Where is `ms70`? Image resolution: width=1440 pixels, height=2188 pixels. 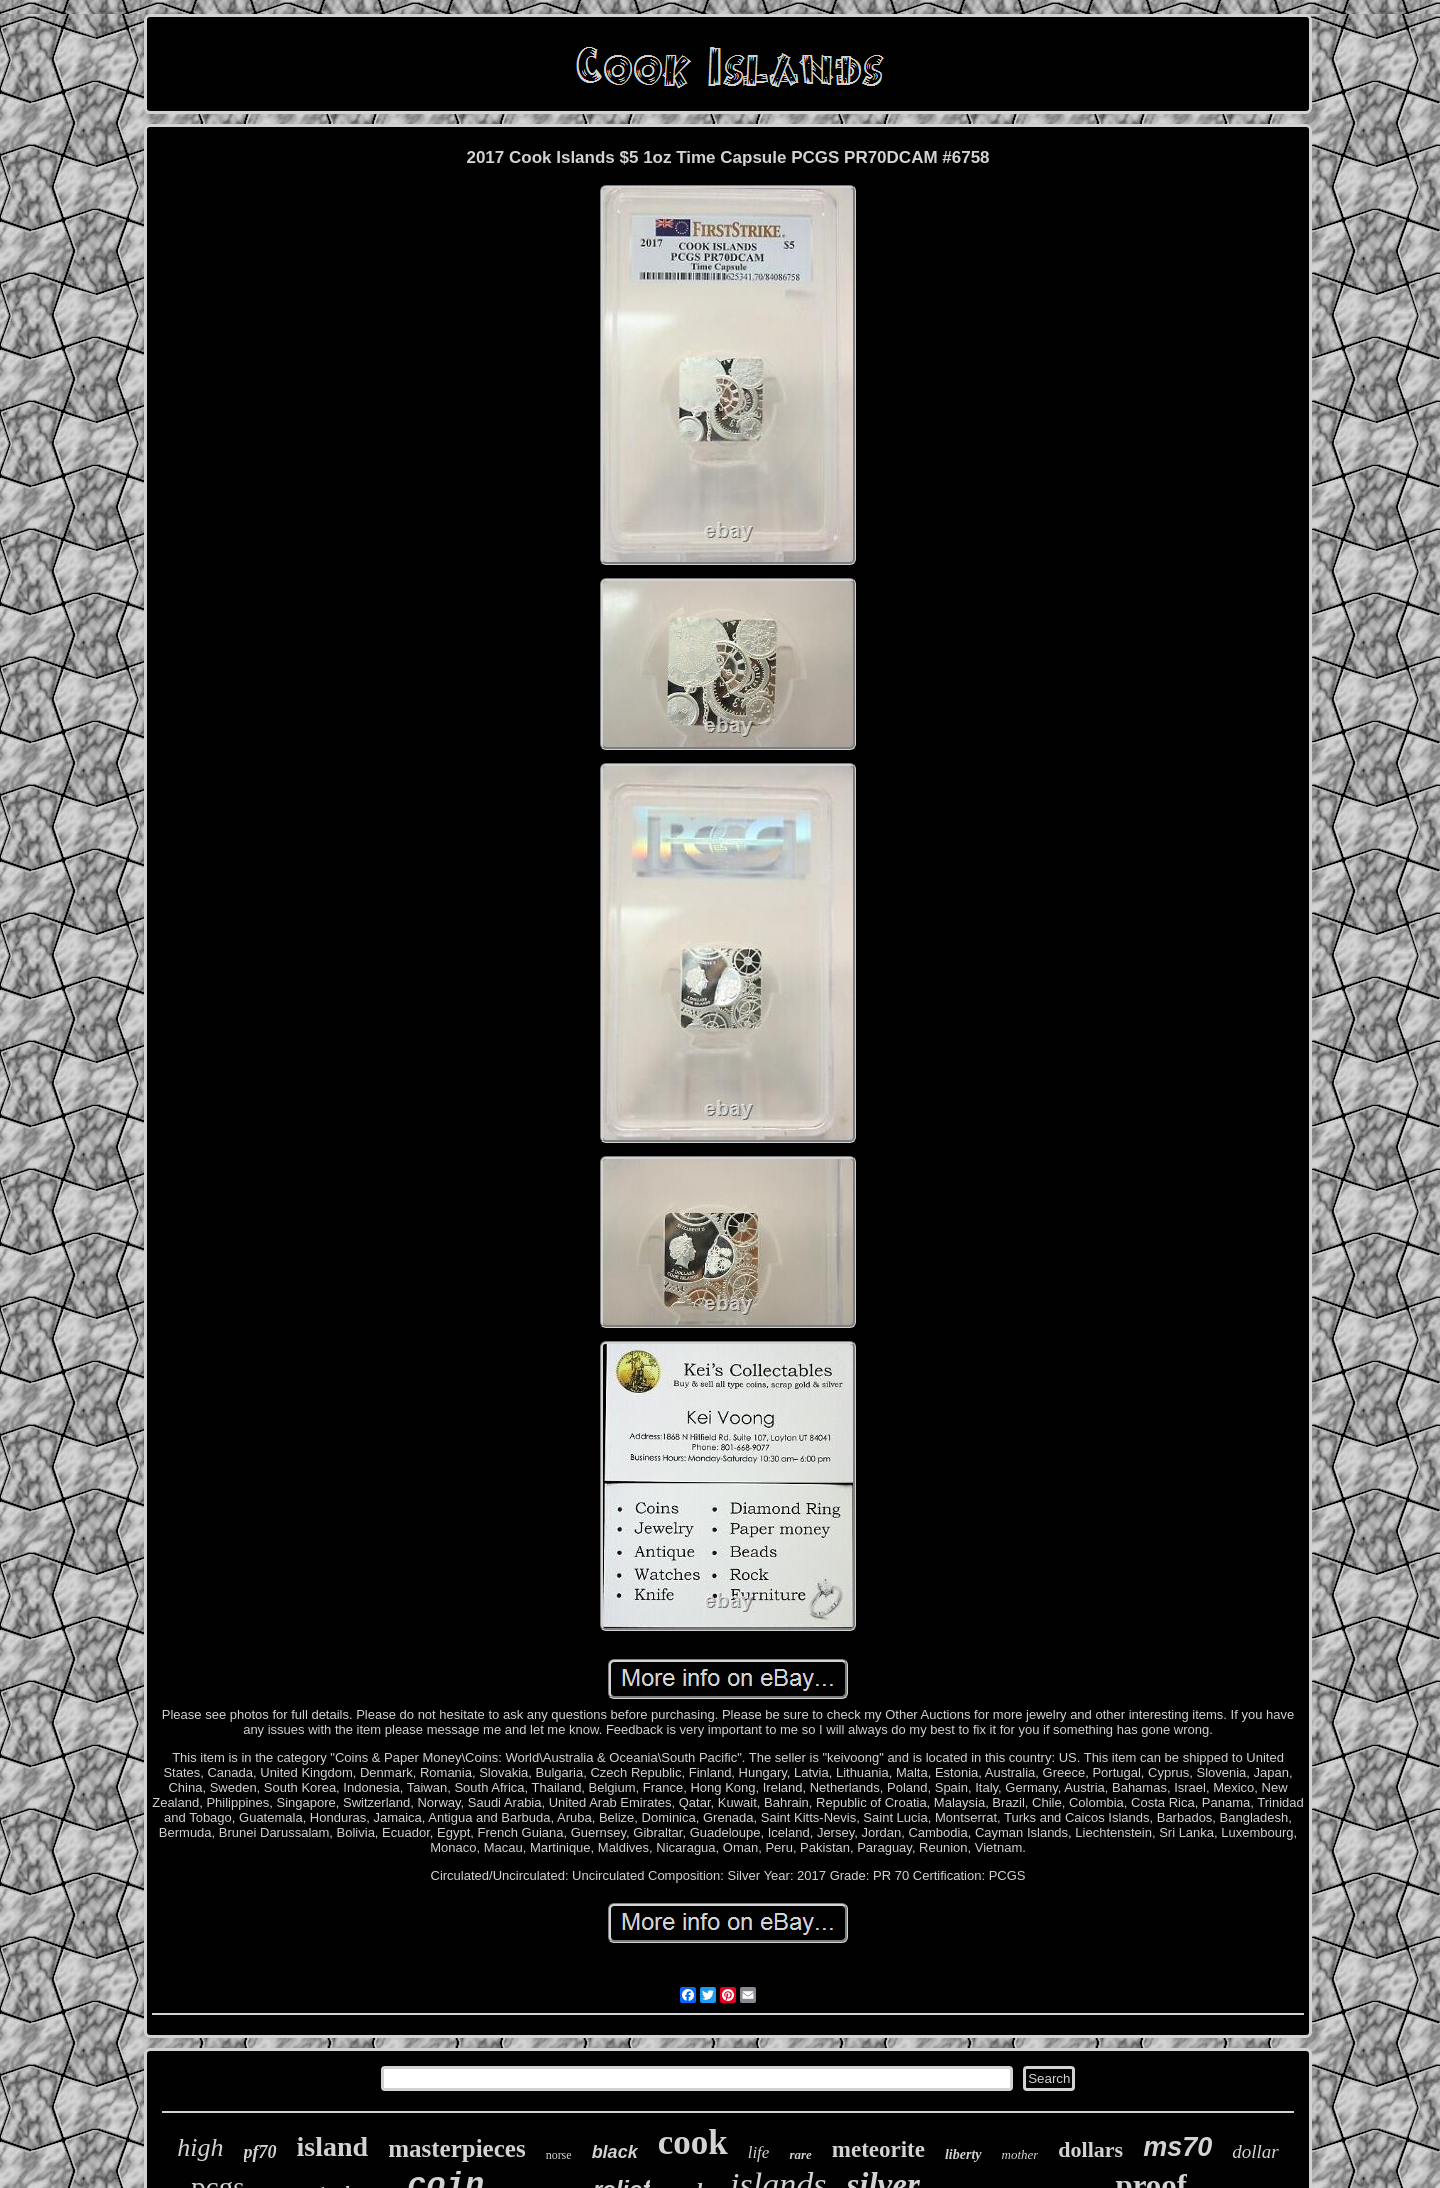
ms70 is located at coordinates (1177, 2147).